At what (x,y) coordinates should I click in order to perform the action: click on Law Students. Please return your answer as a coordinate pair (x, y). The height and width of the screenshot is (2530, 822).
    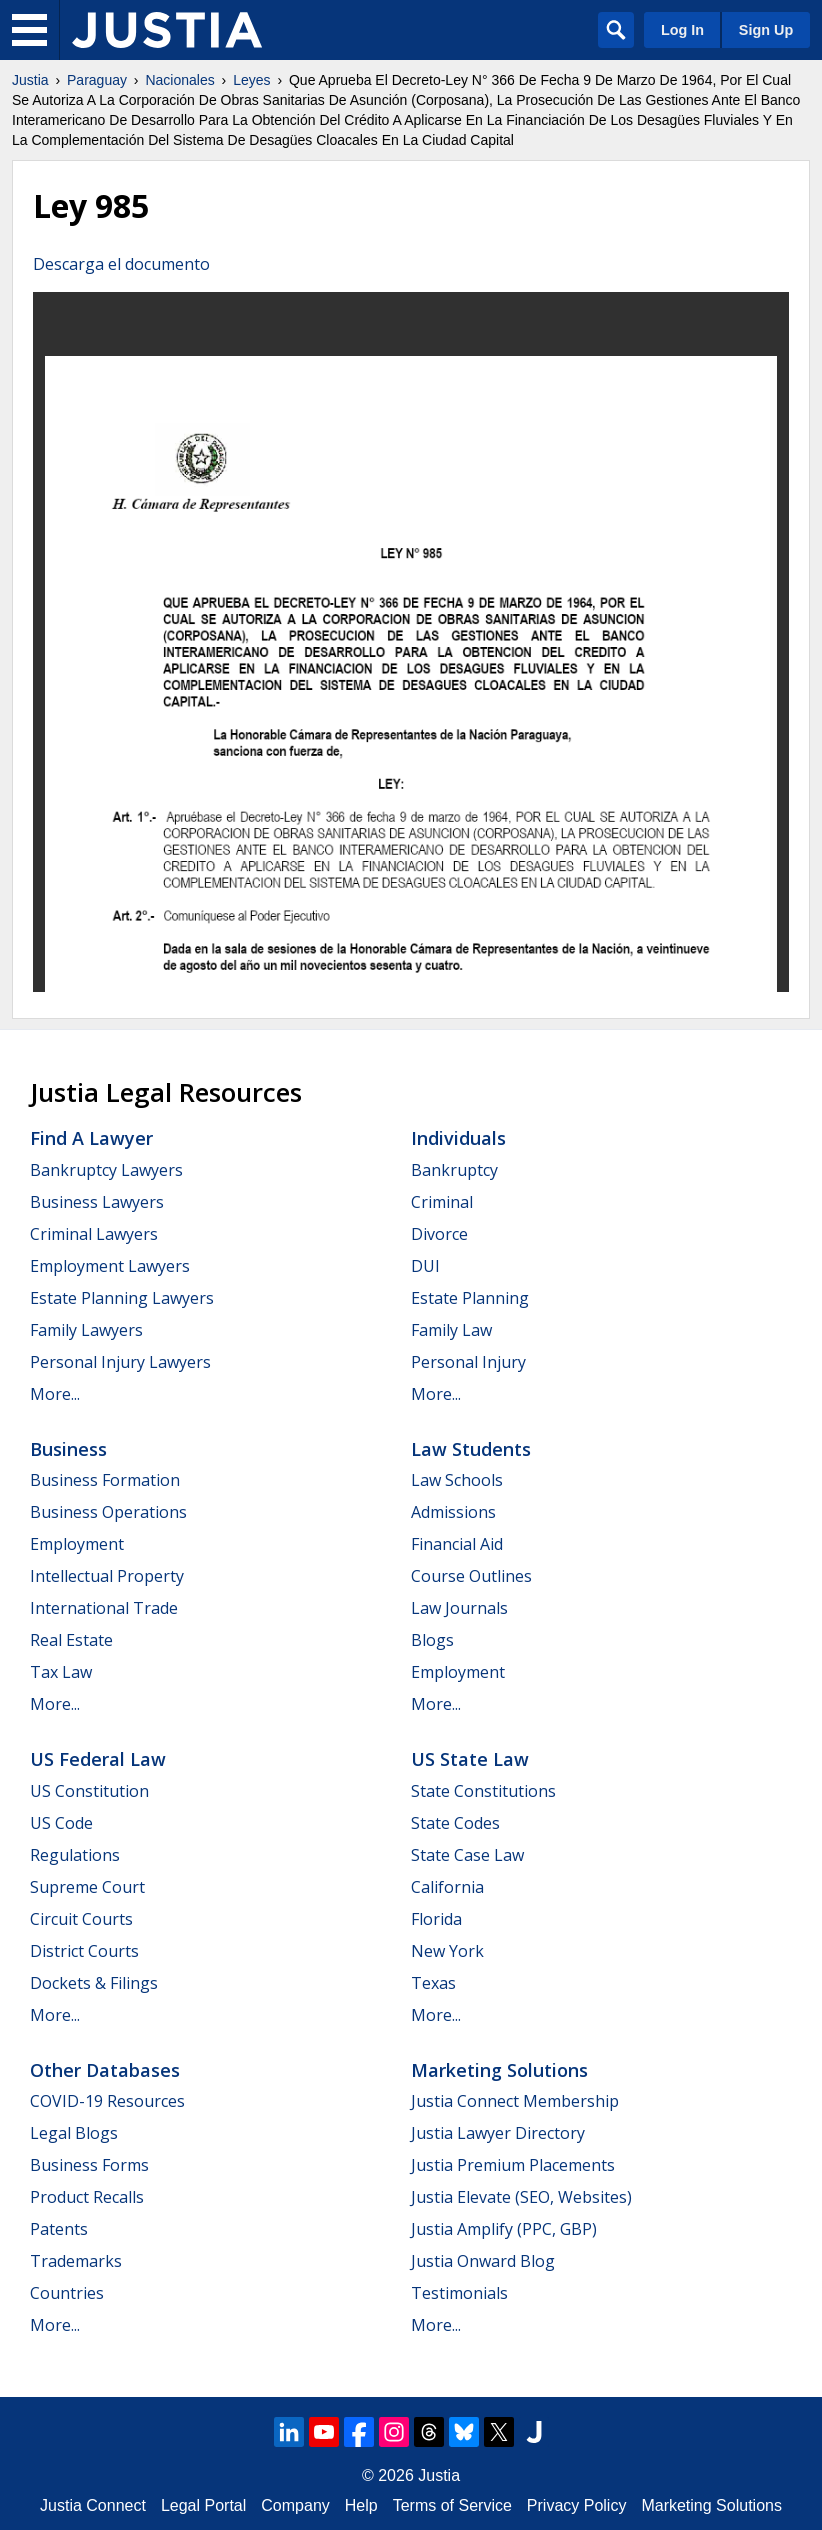
    Looking at the image, I should click on (471, 1449).